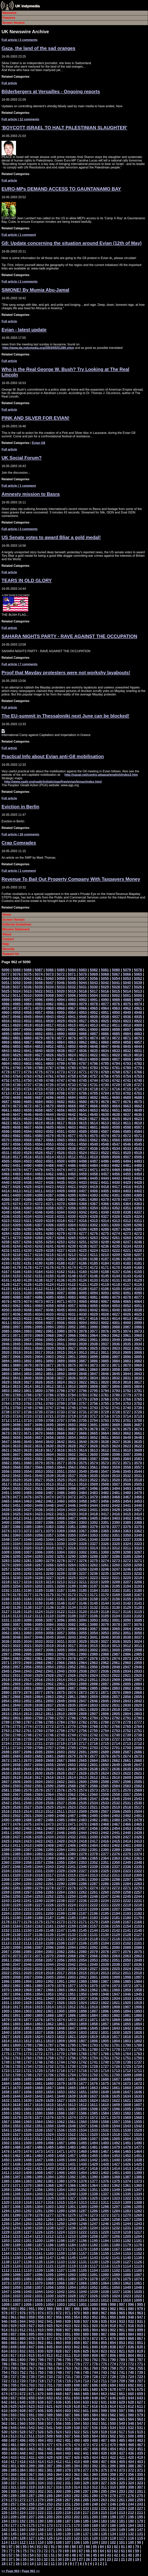 This screenshot has width=148, height=2576. Describe the element at coordinates (131, 2389) in the screenshot. I see `676` at that location.